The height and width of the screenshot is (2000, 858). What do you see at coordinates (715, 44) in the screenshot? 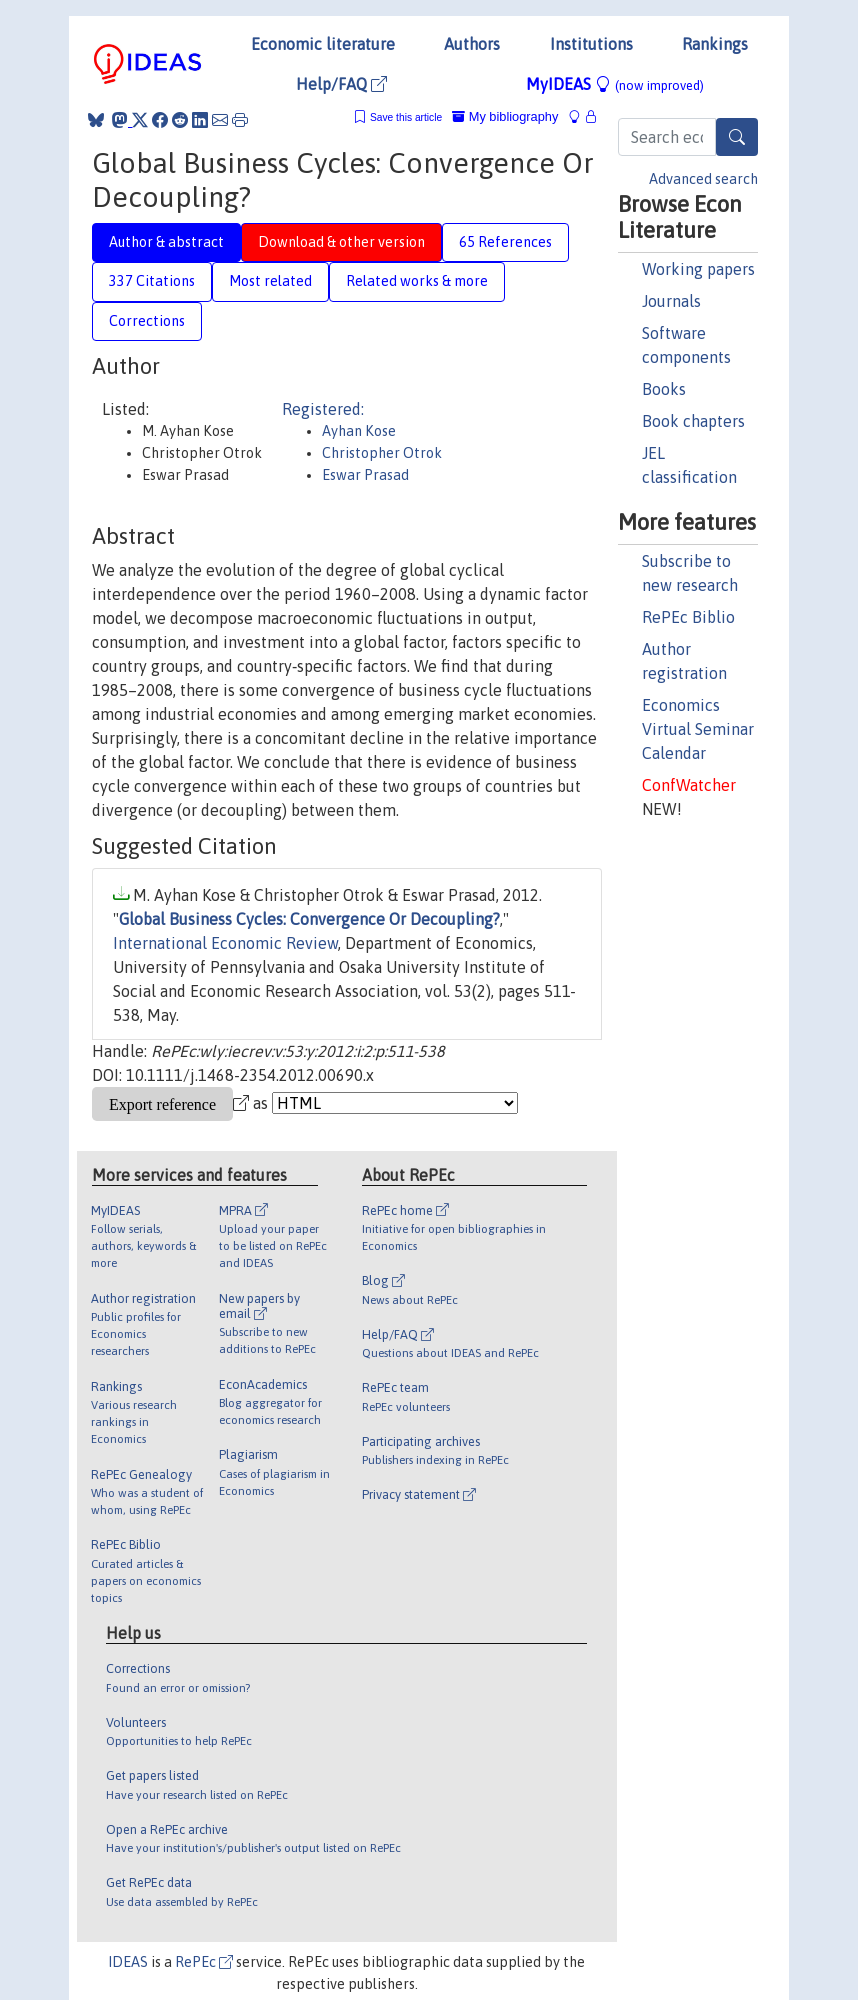
I see `Rankings` at bounding box center [715, 44].